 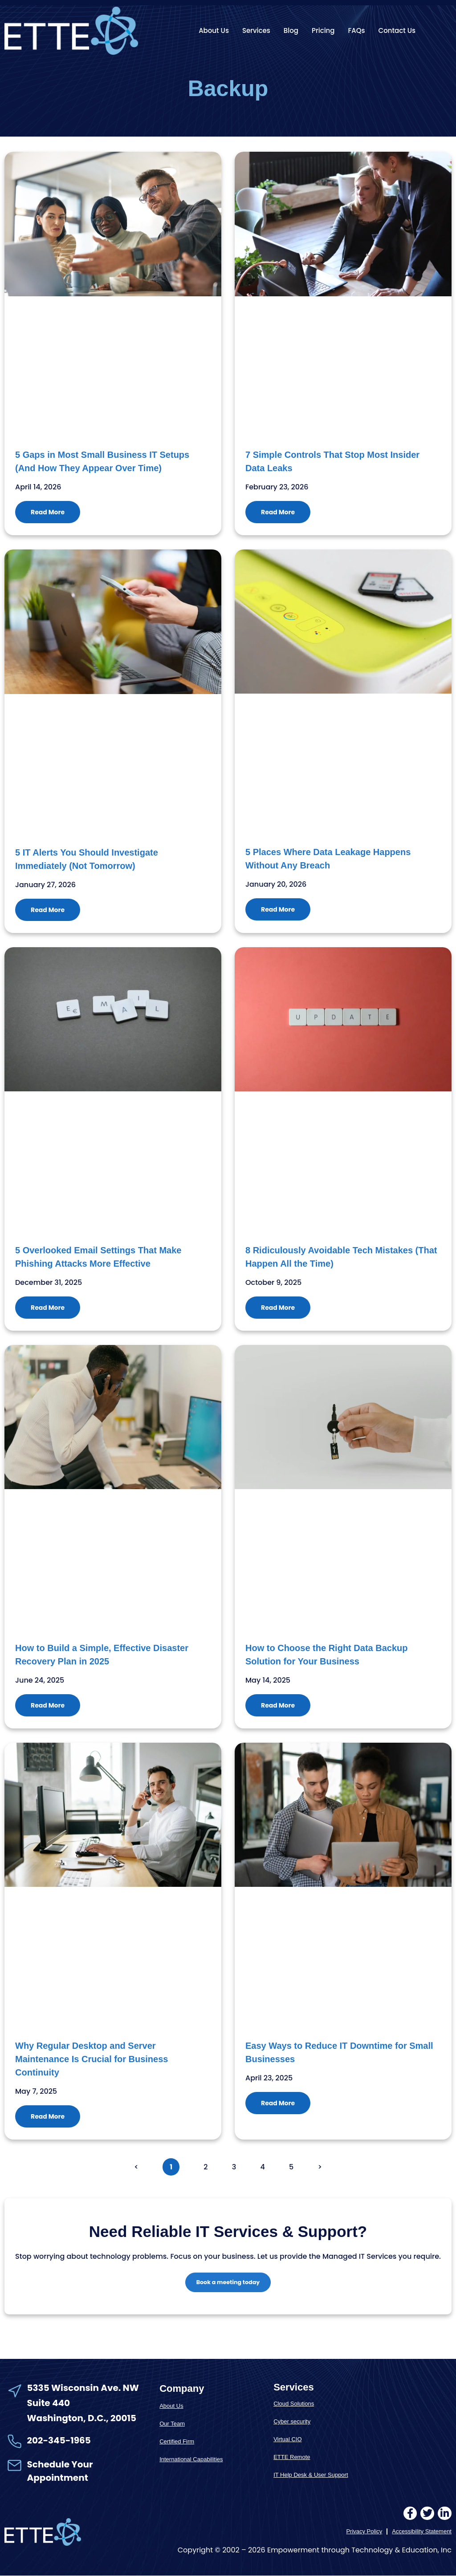 I want to click on FAQs, so click(x=356, y=30).